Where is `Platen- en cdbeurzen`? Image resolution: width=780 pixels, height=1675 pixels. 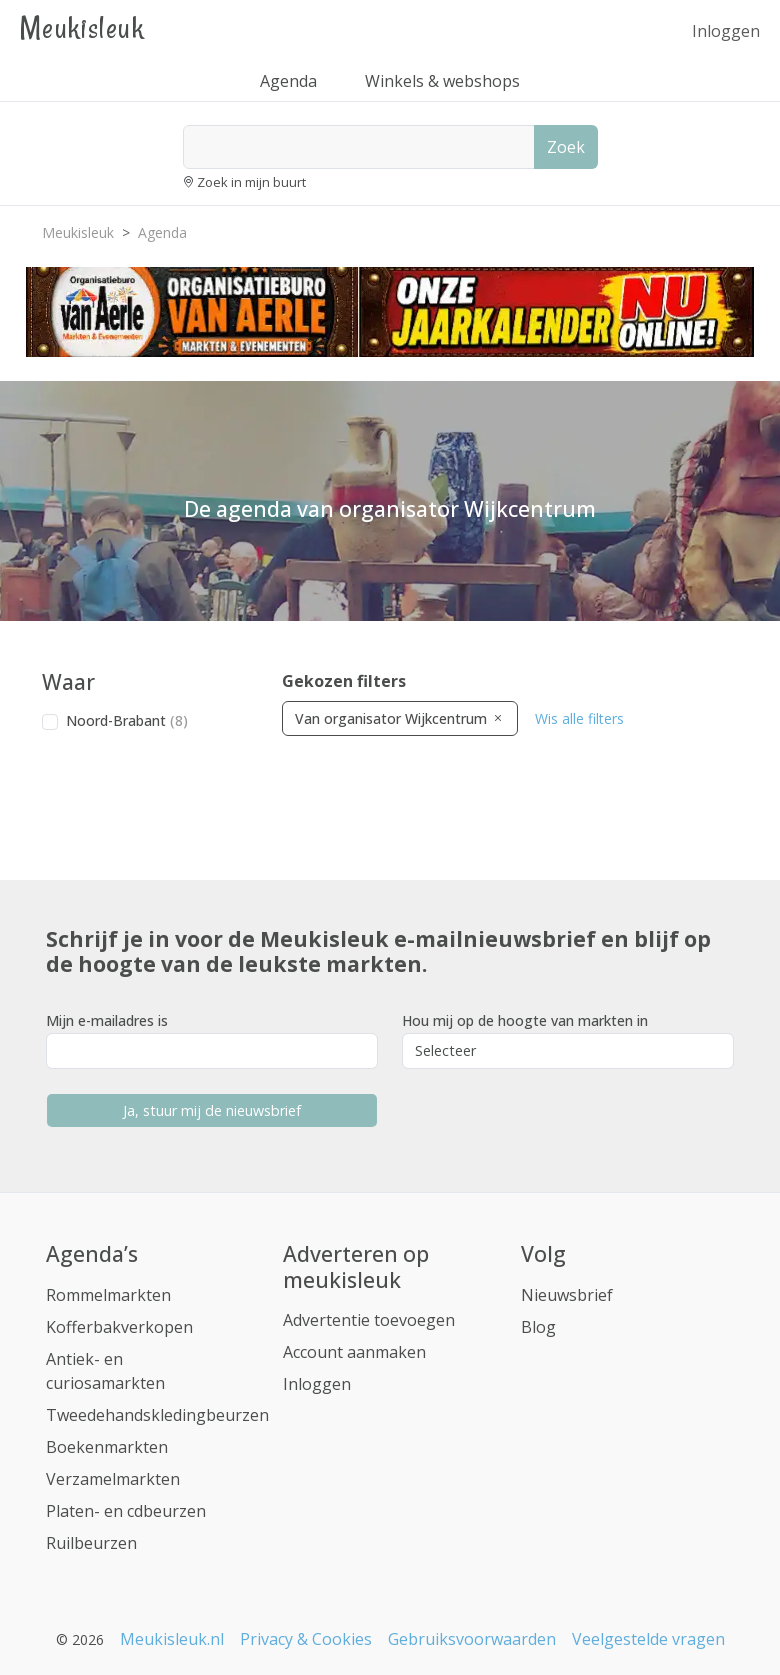
Platen- en cdbeurzen is located at coordinates (126, 1511).